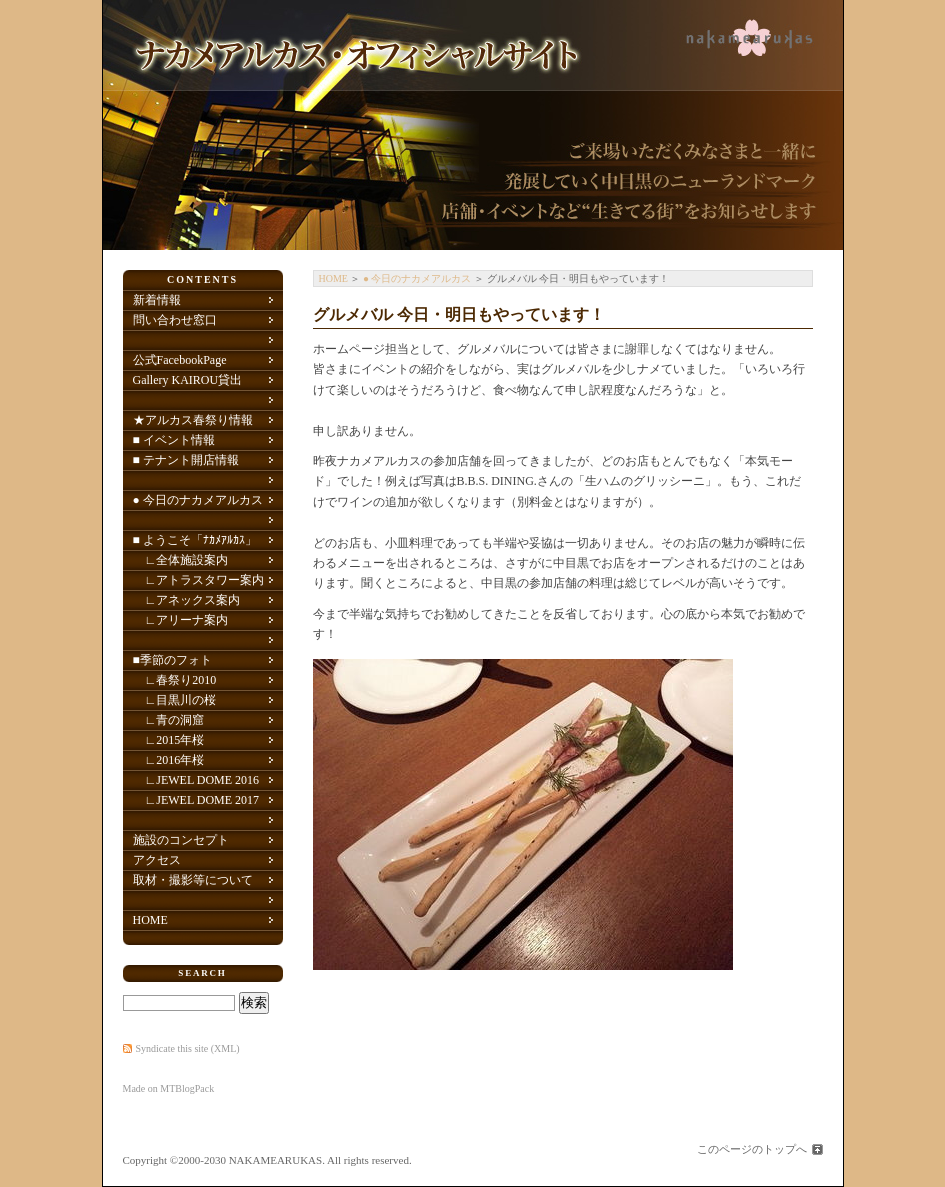 The height and width of the screenshot is (1187, 945). I want to click on ∟アネックス案内, so click(187, 600).